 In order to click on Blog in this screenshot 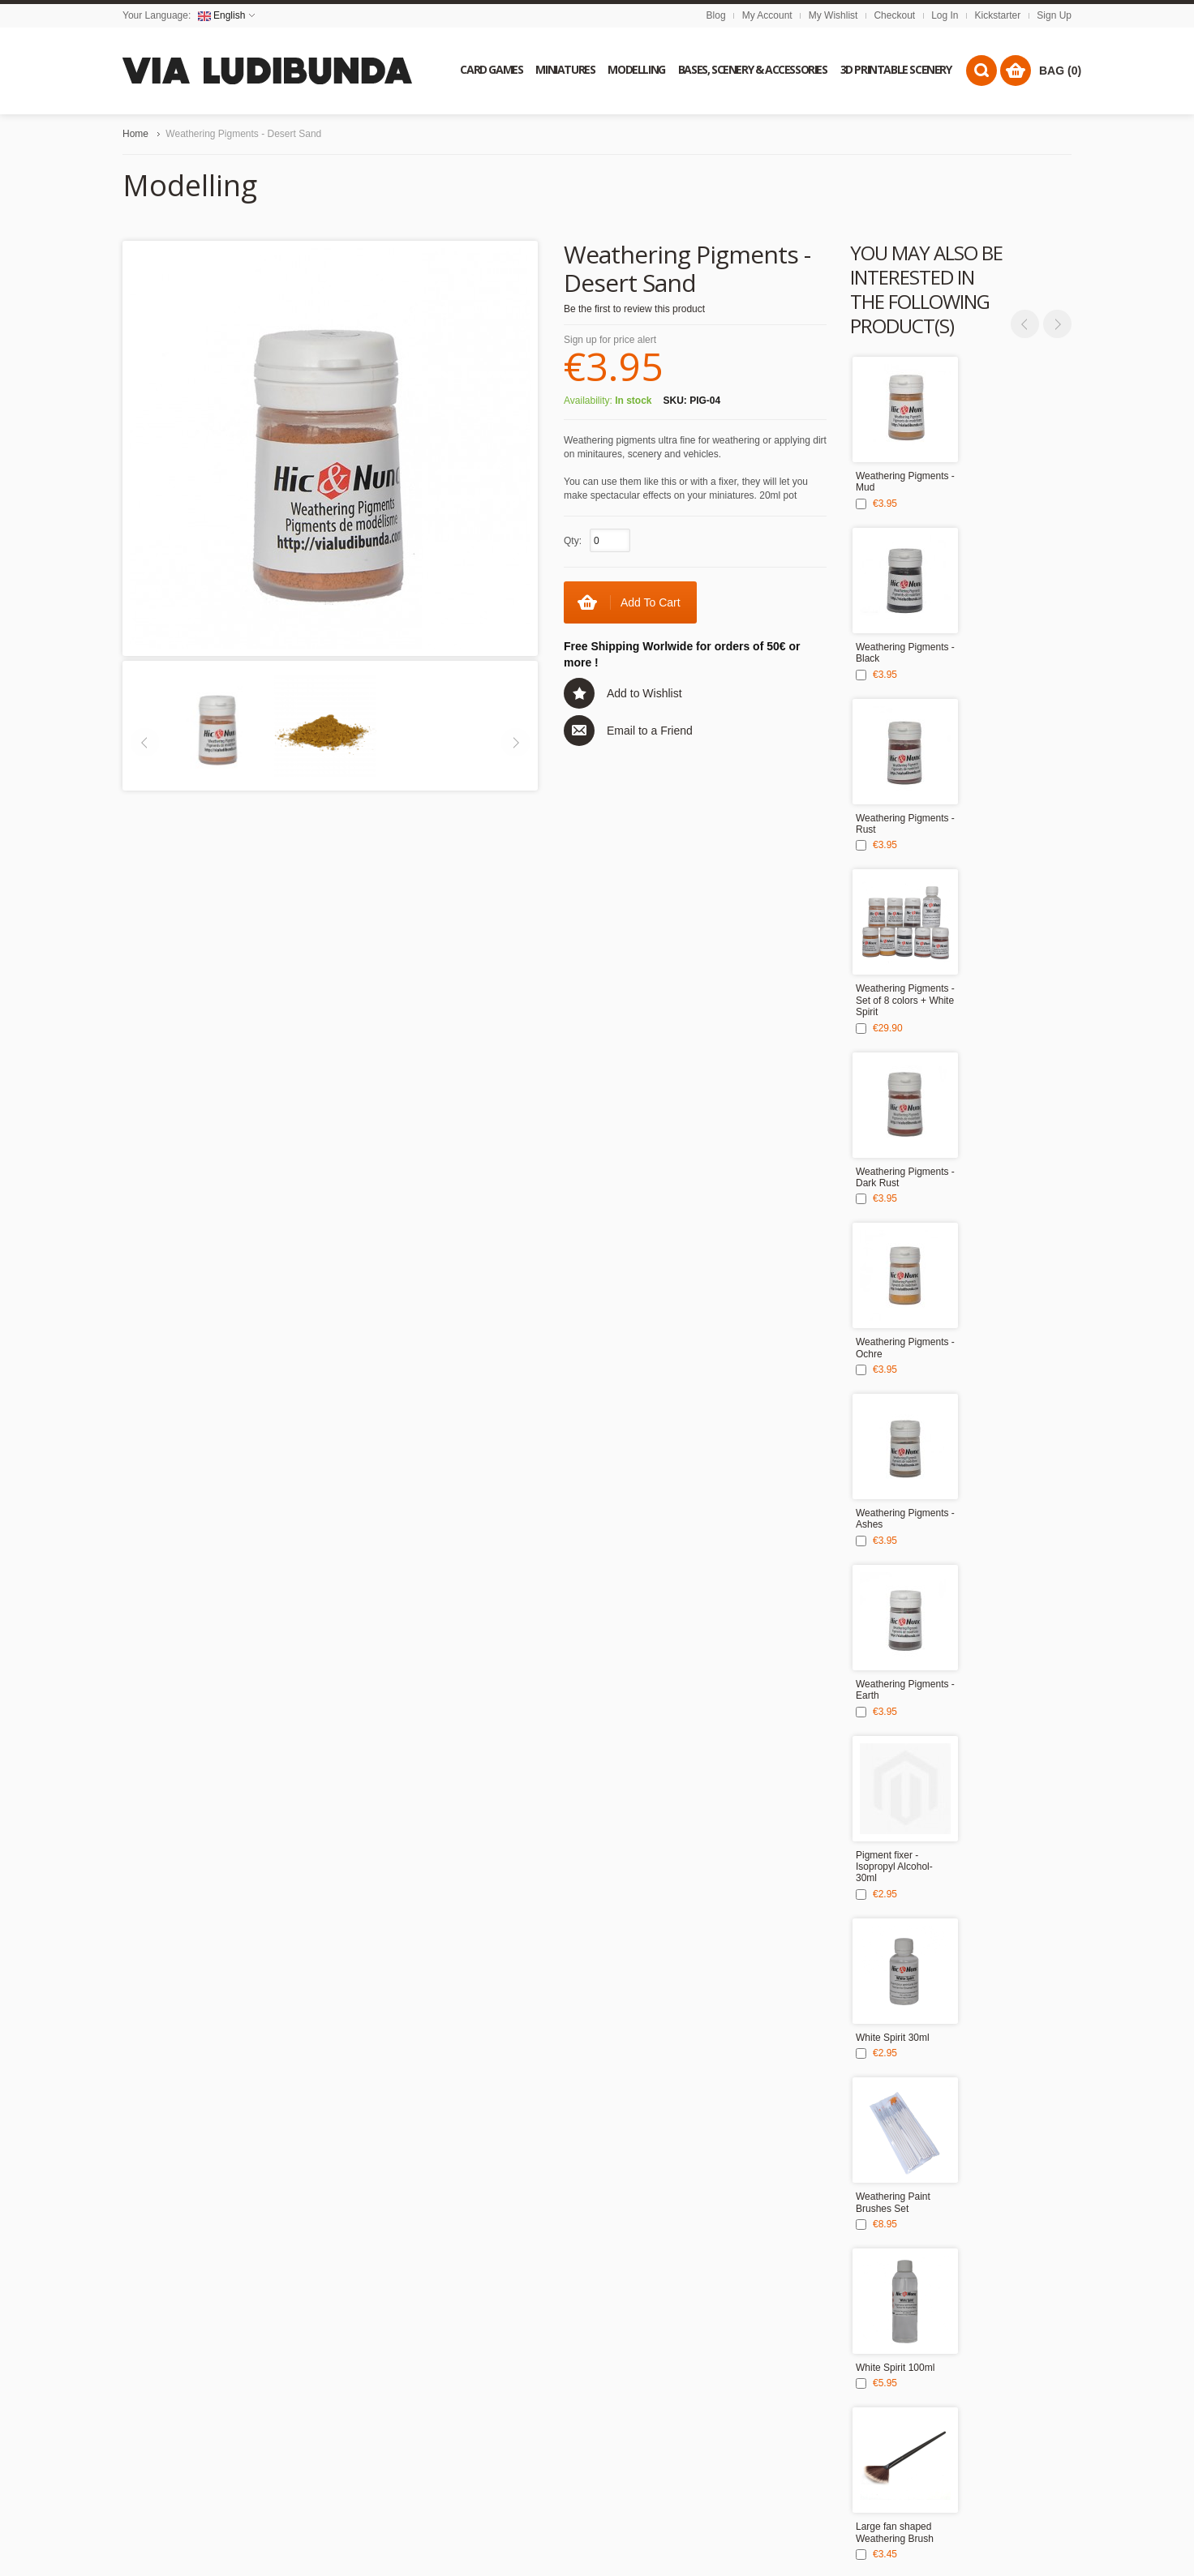, I will do `click(716, 15)`.